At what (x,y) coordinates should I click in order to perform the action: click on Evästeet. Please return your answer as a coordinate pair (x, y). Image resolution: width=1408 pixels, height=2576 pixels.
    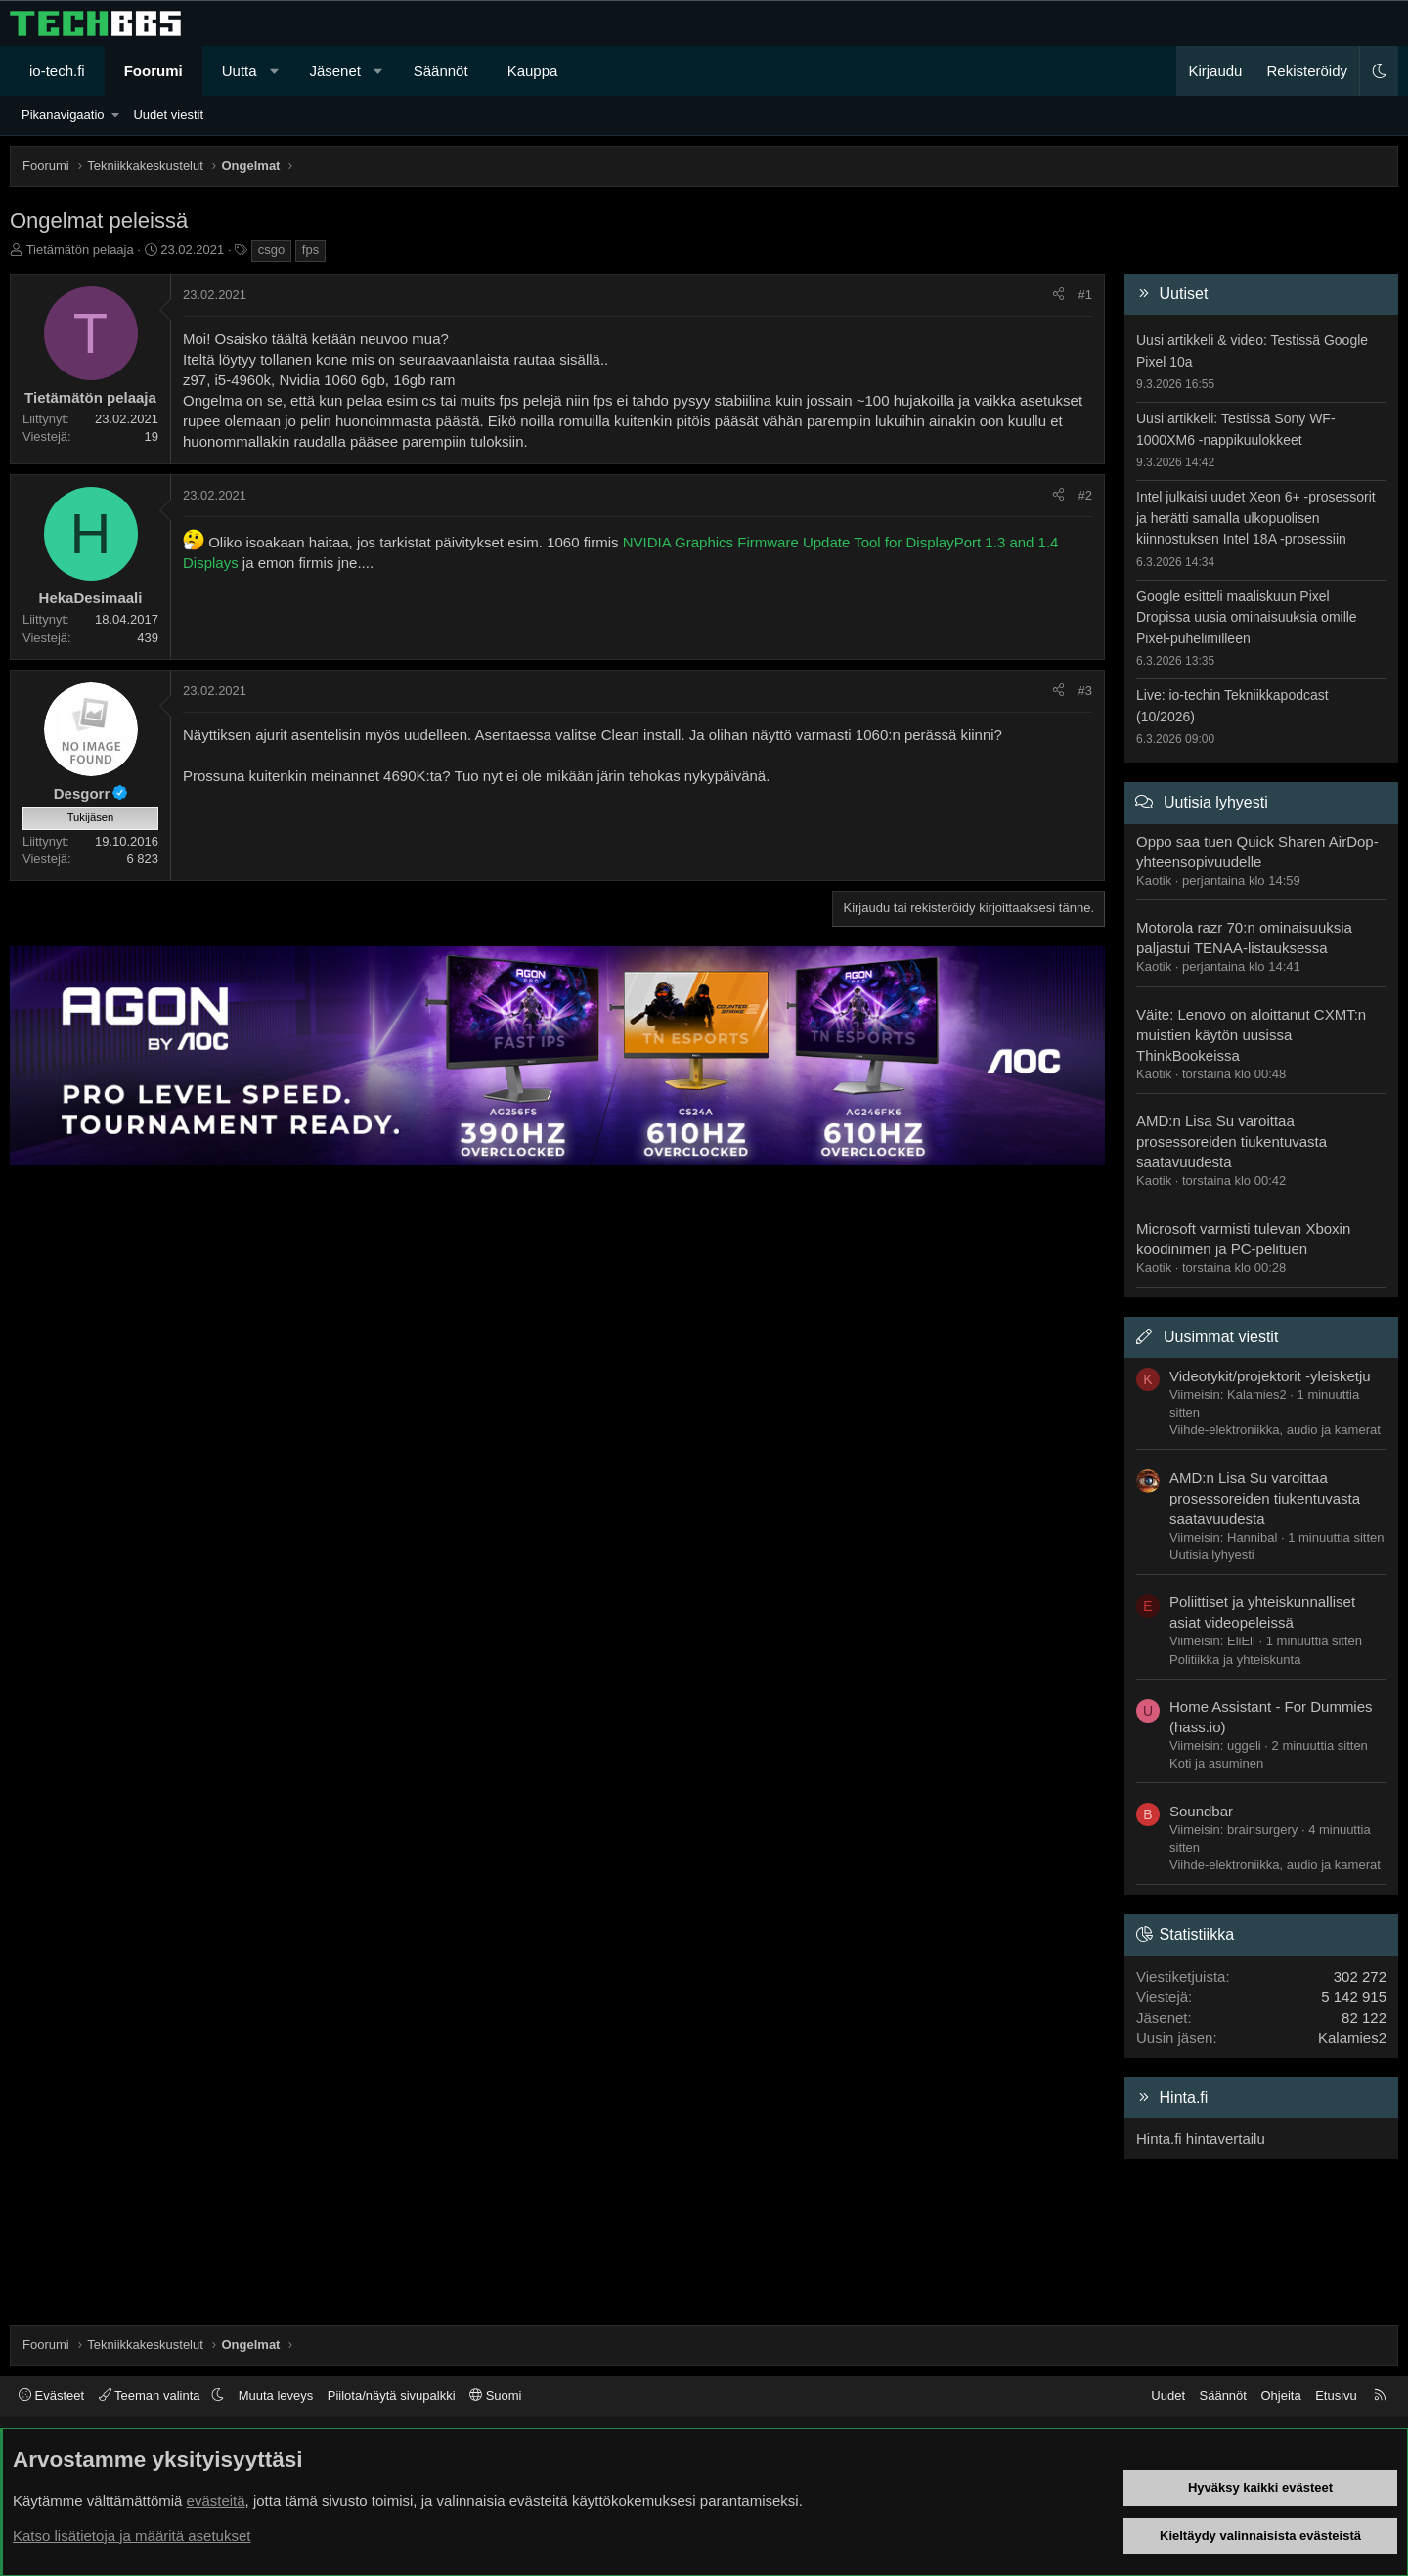
    Looking at the image, I should click on (51, 2395).